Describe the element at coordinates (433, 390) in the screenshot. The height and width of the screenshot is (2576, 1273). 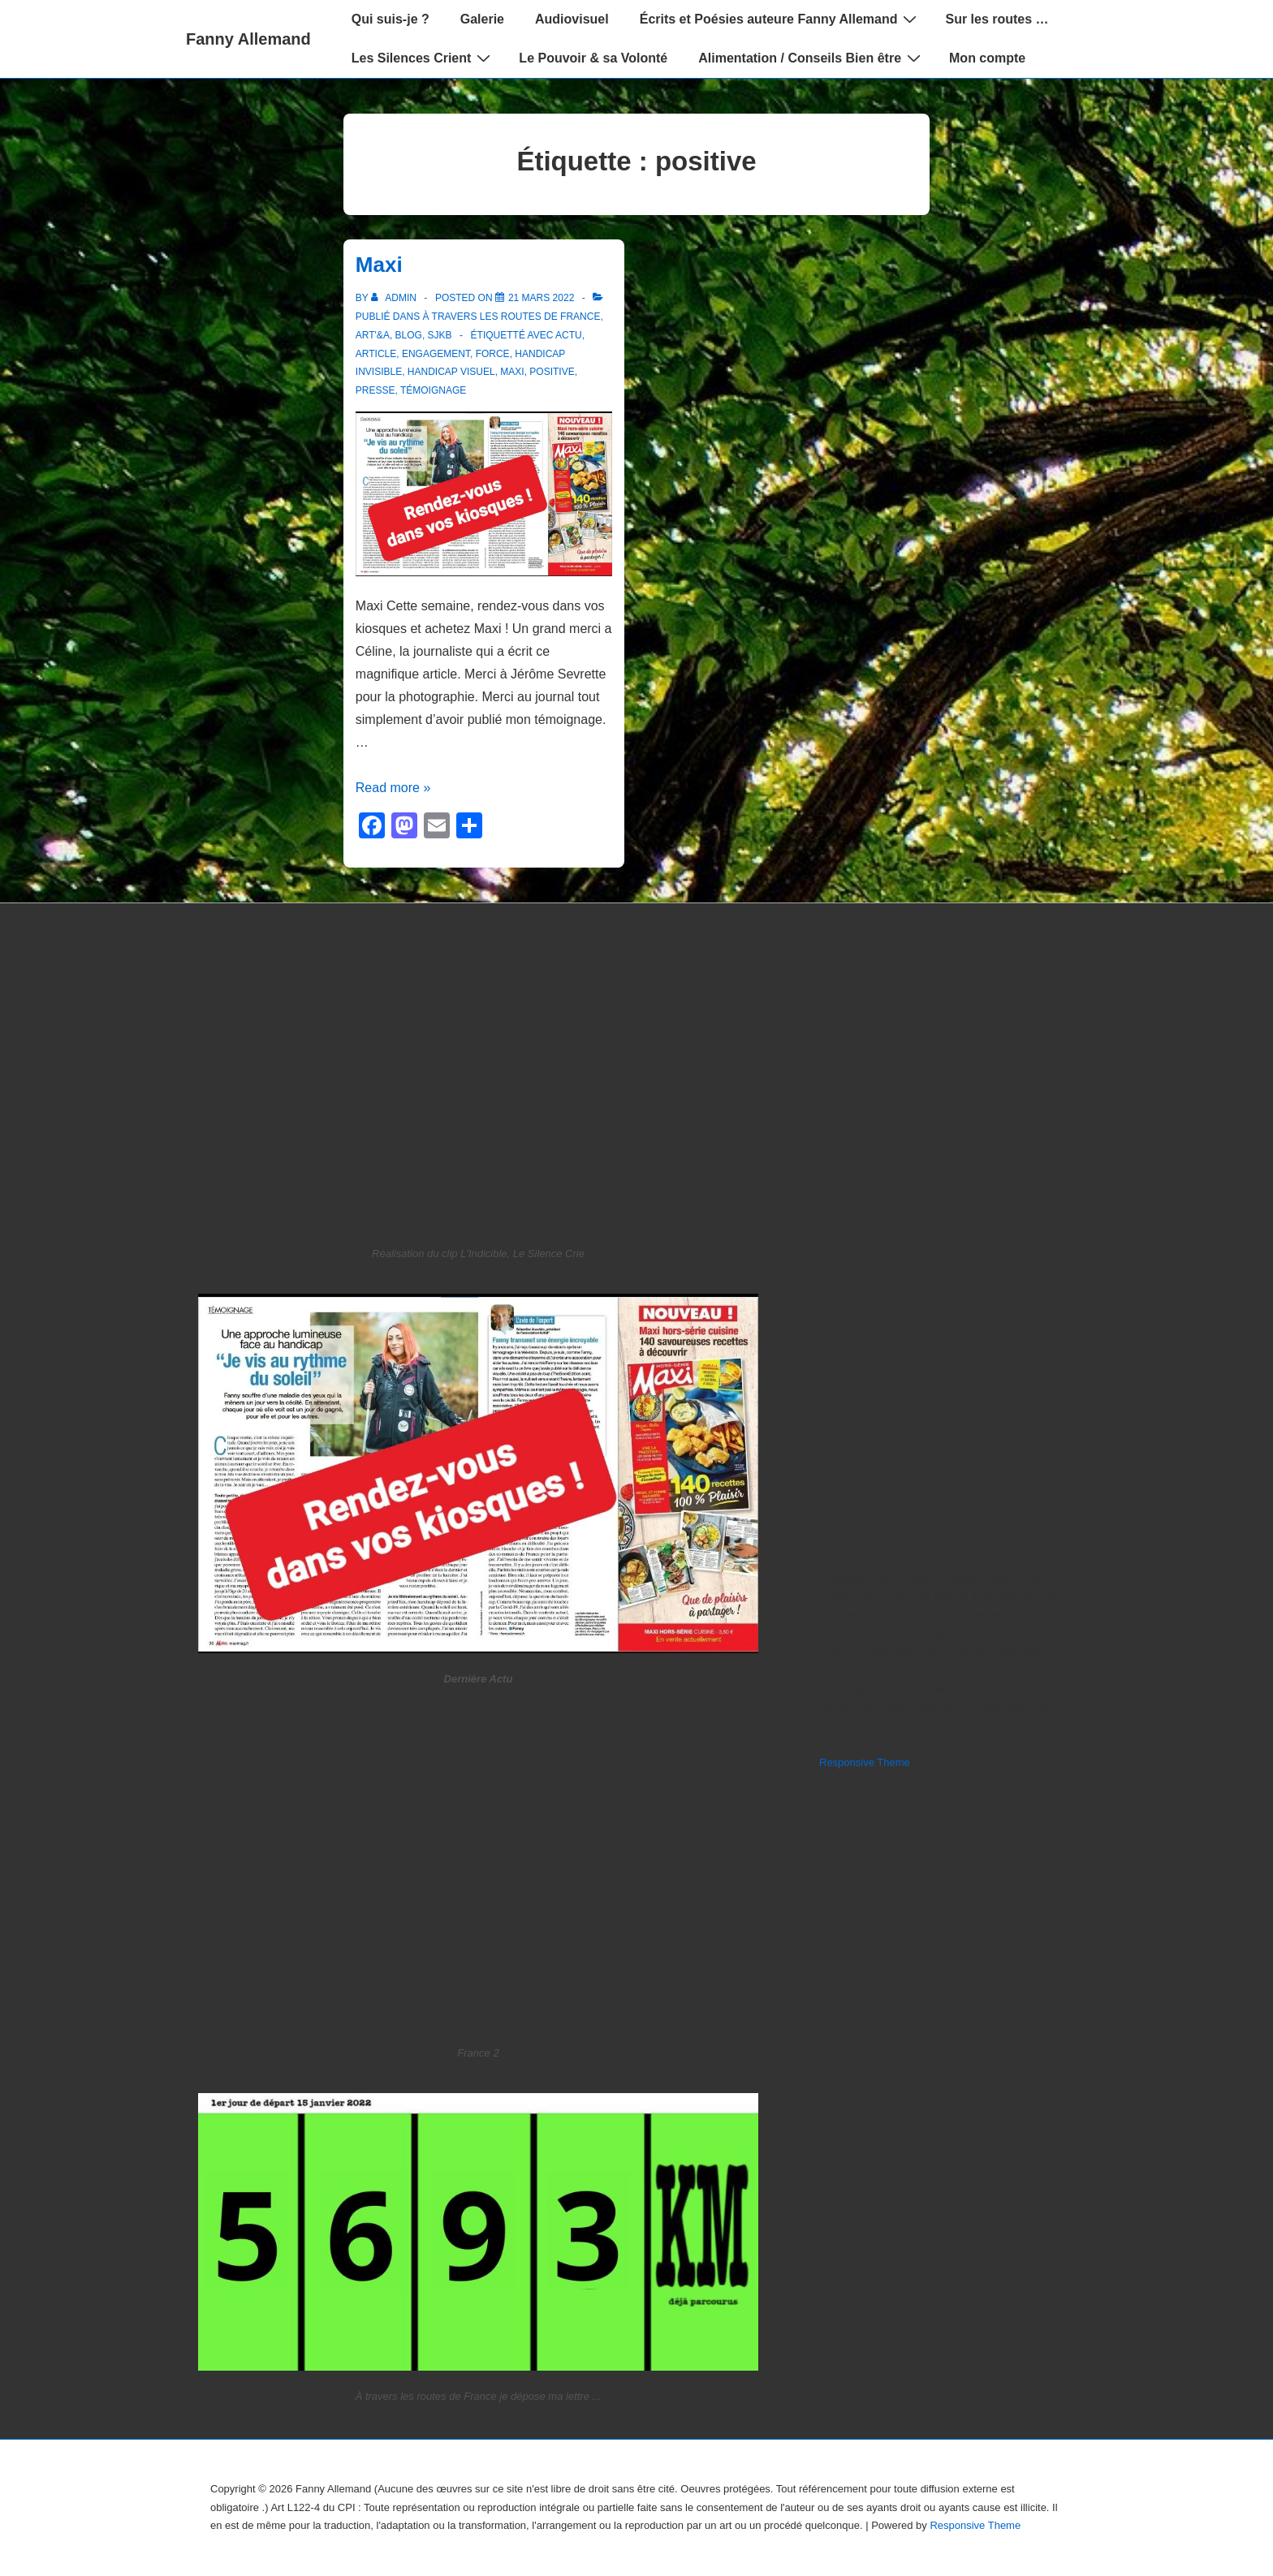
I see `témoignage` at that location.